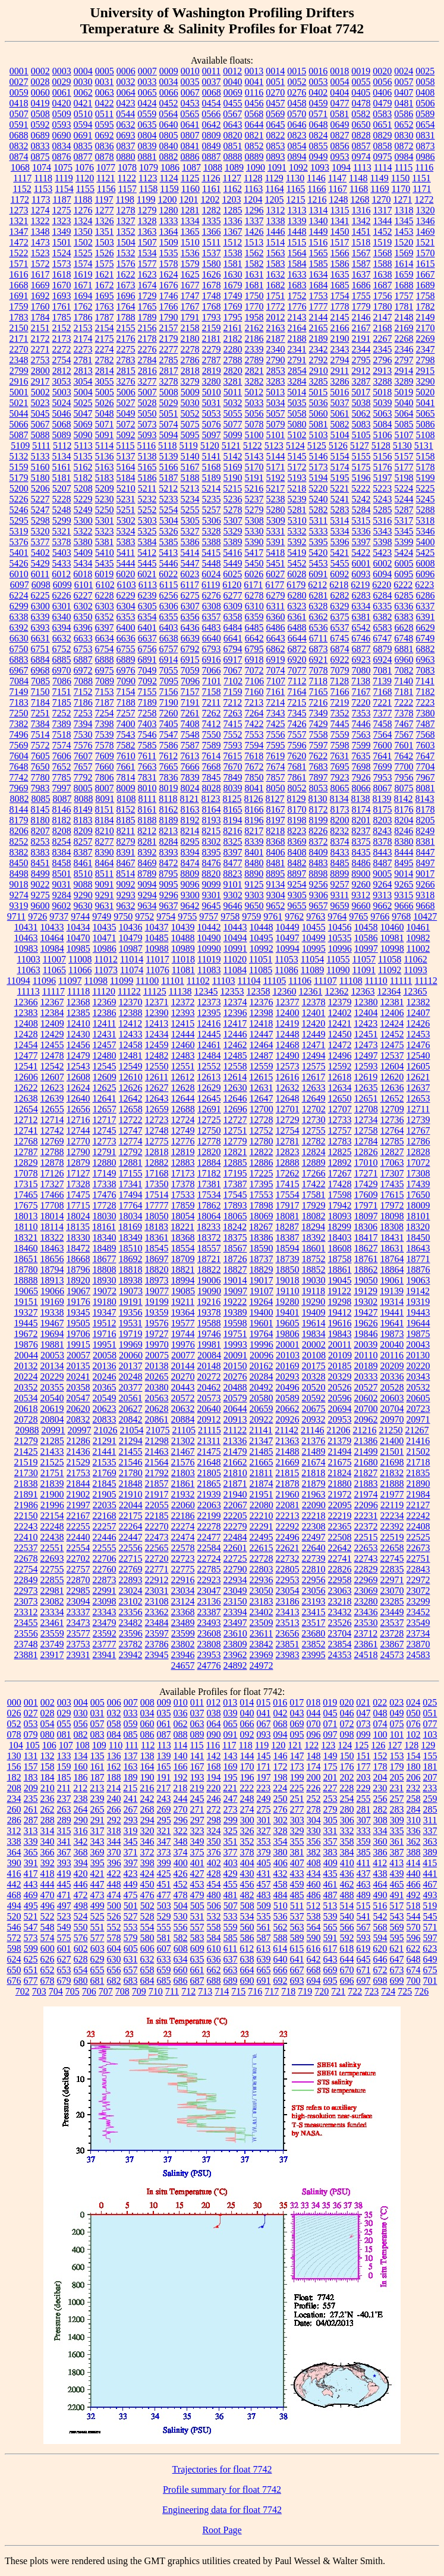 The height and width of the screenshot is (2576, 444). Describe the element at coordinates (209, 1195) in the screenshot. I see `17534` at that location.